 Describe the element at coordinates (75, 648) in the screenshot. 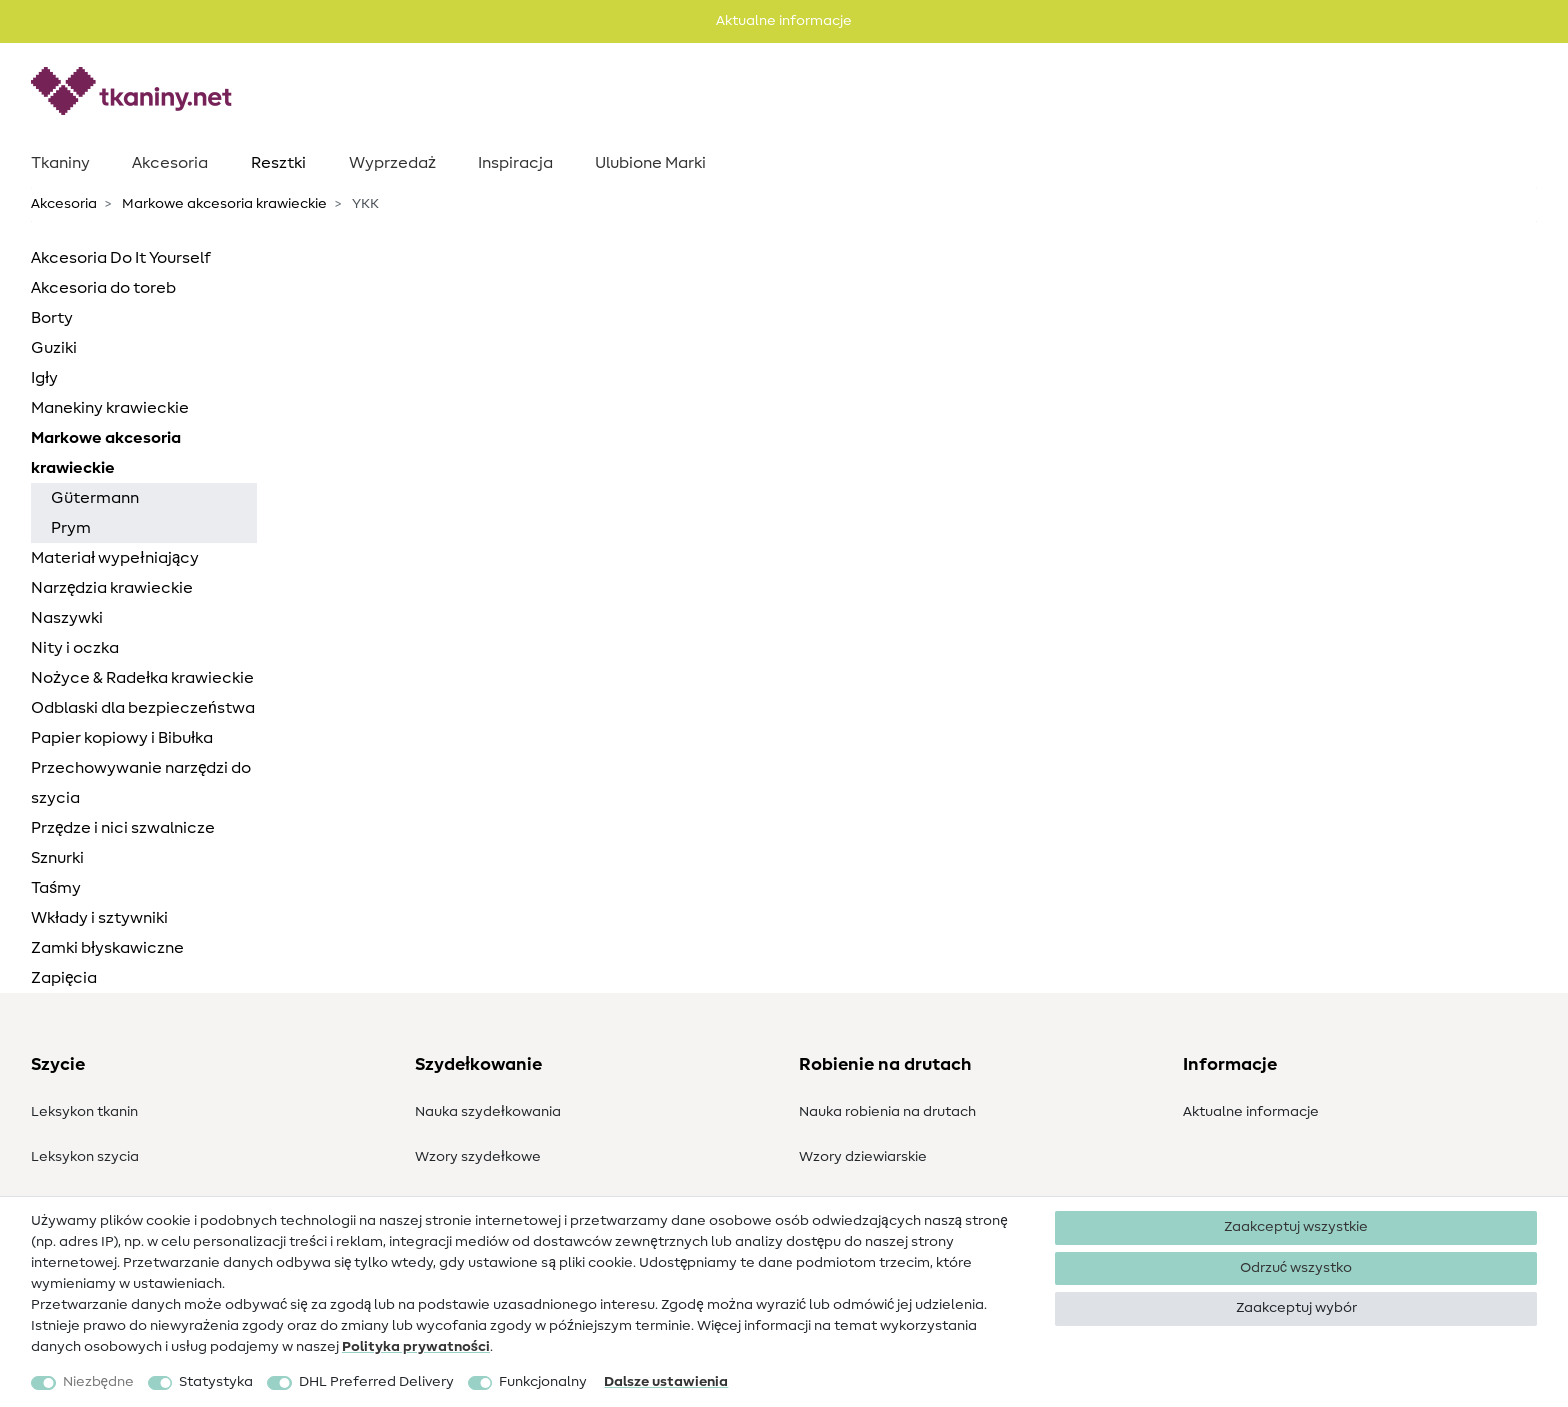

I see `Nity i oczka` at that location.